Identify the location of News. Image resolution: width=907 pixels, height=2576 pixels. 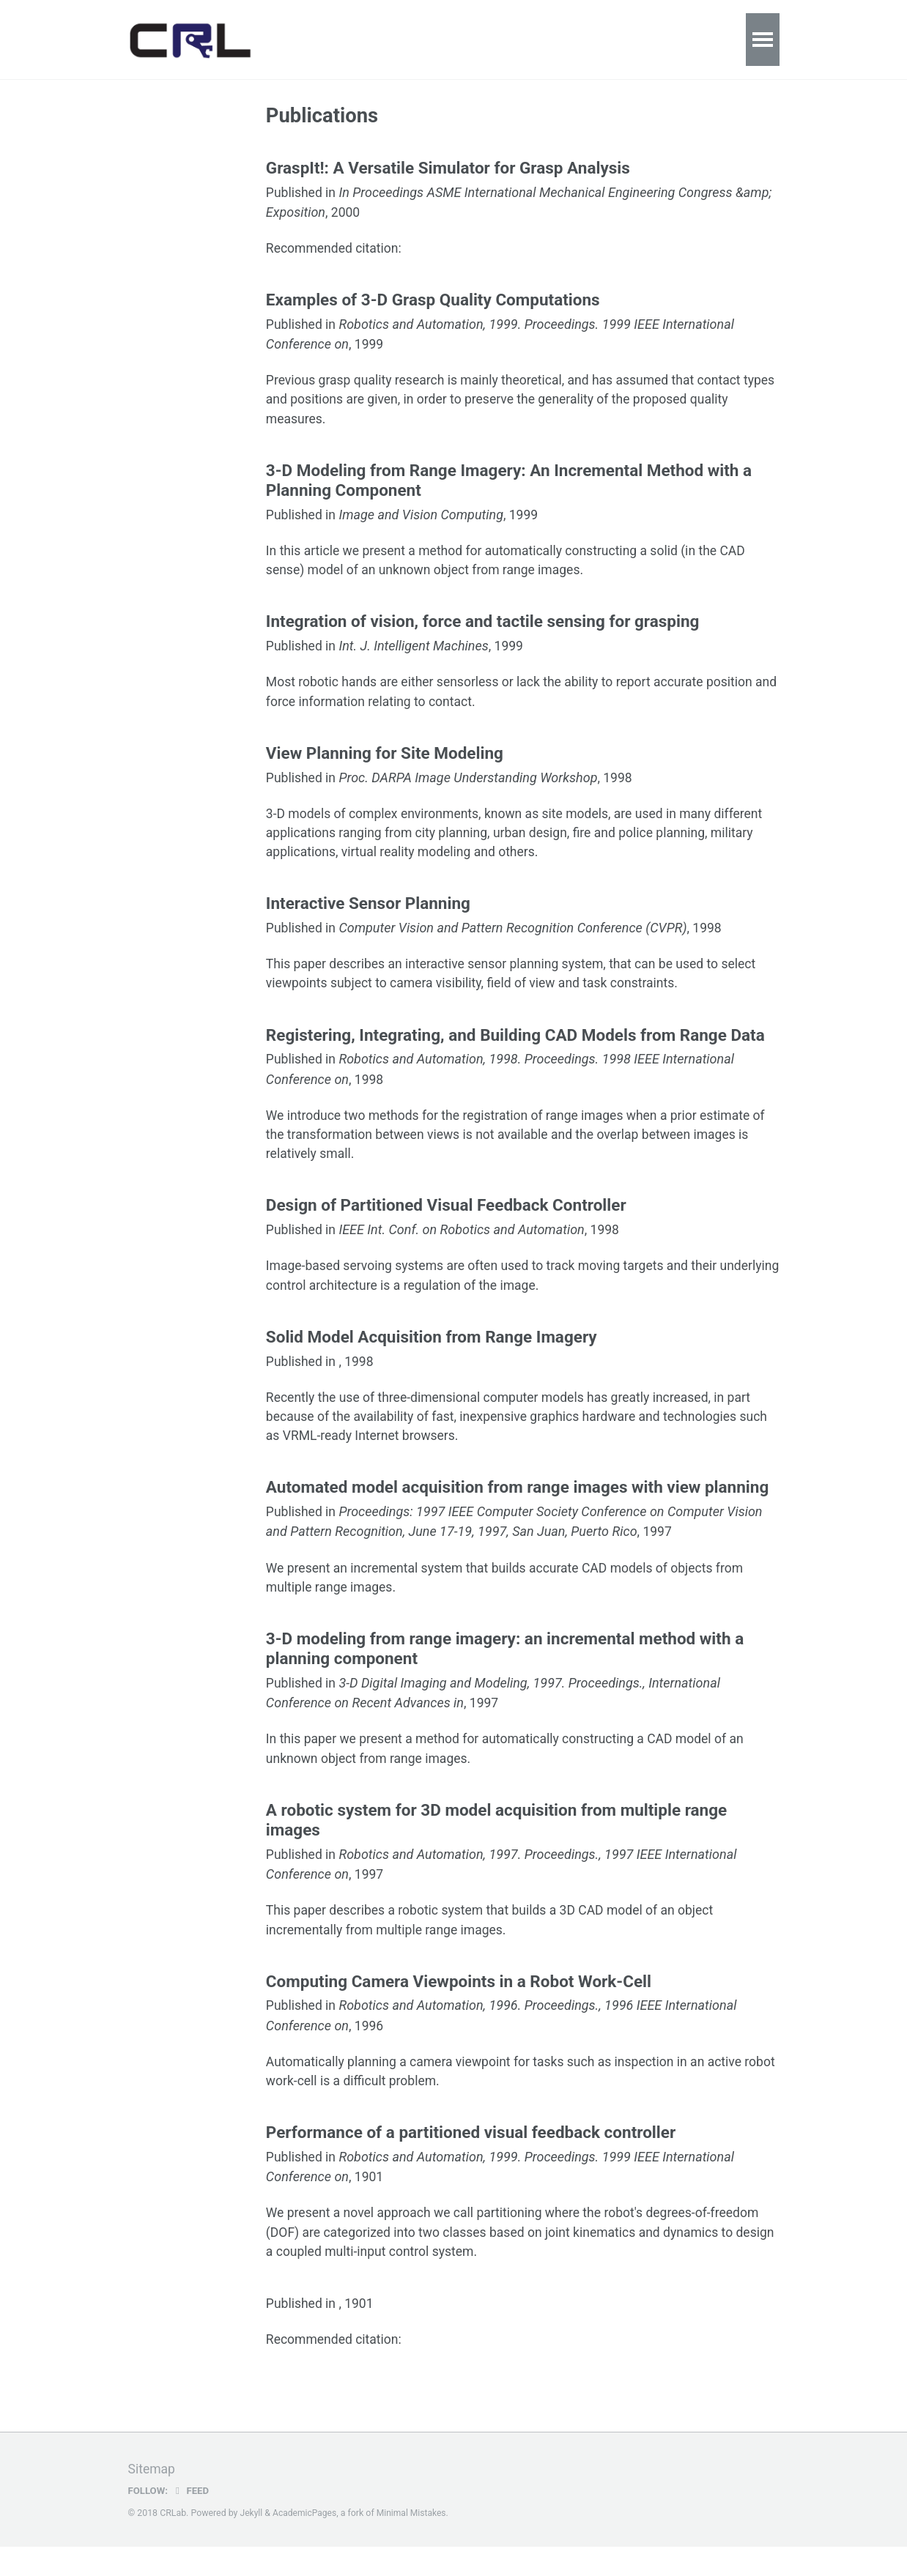
(557, 39).